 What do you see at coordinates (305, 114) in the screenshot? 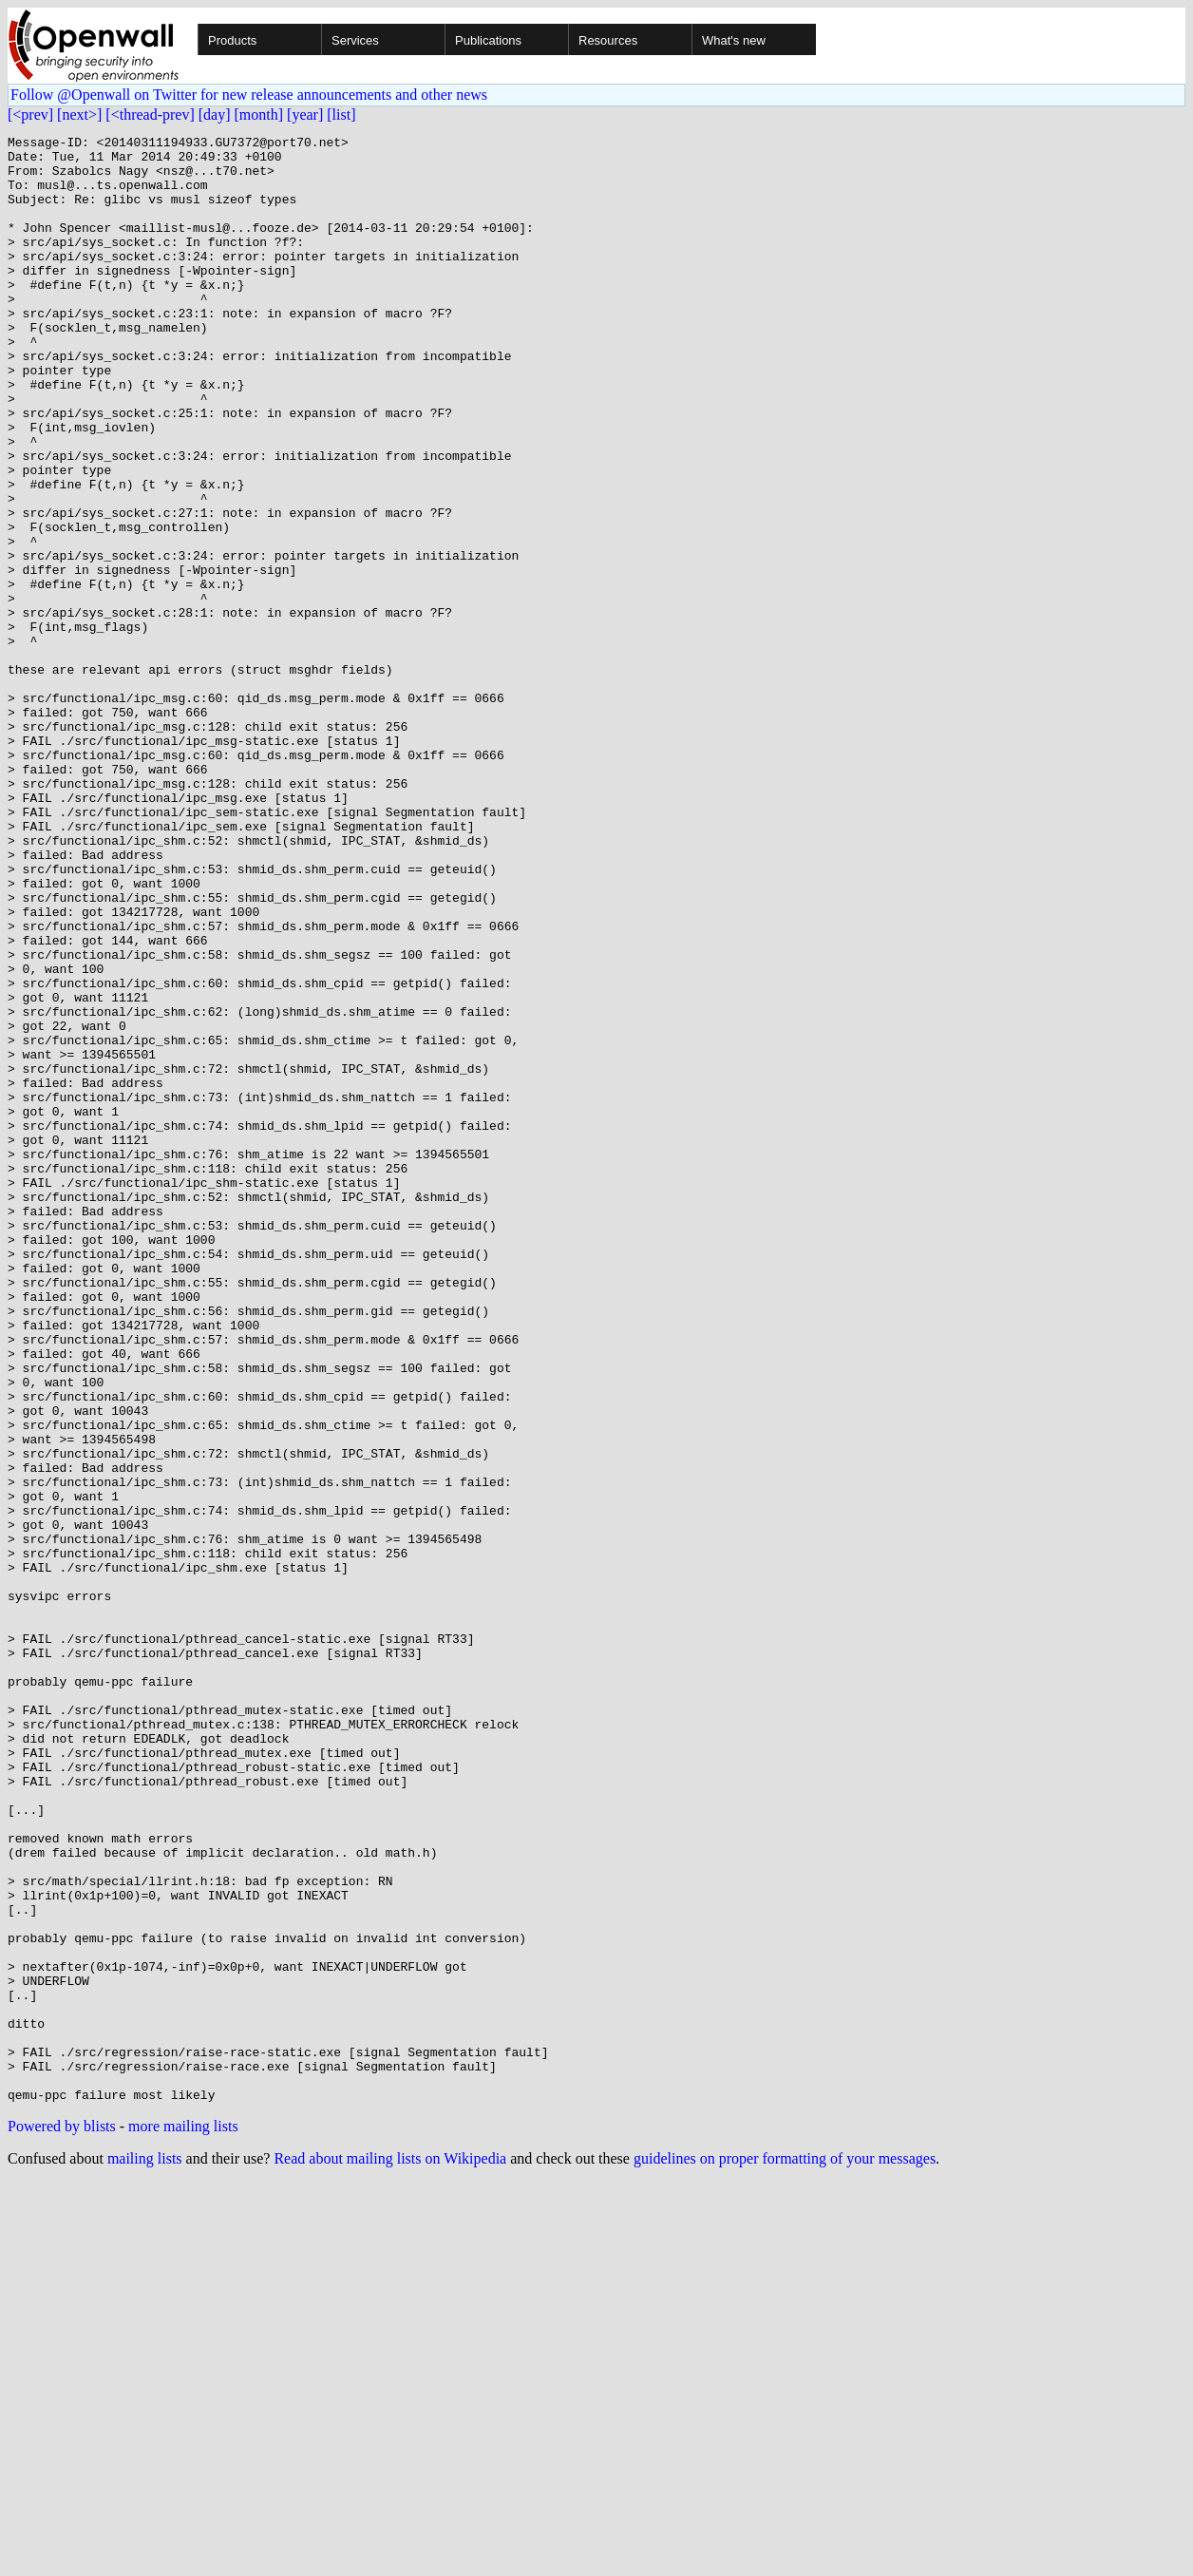
I see `[year]` at bounding box center [305, 114].